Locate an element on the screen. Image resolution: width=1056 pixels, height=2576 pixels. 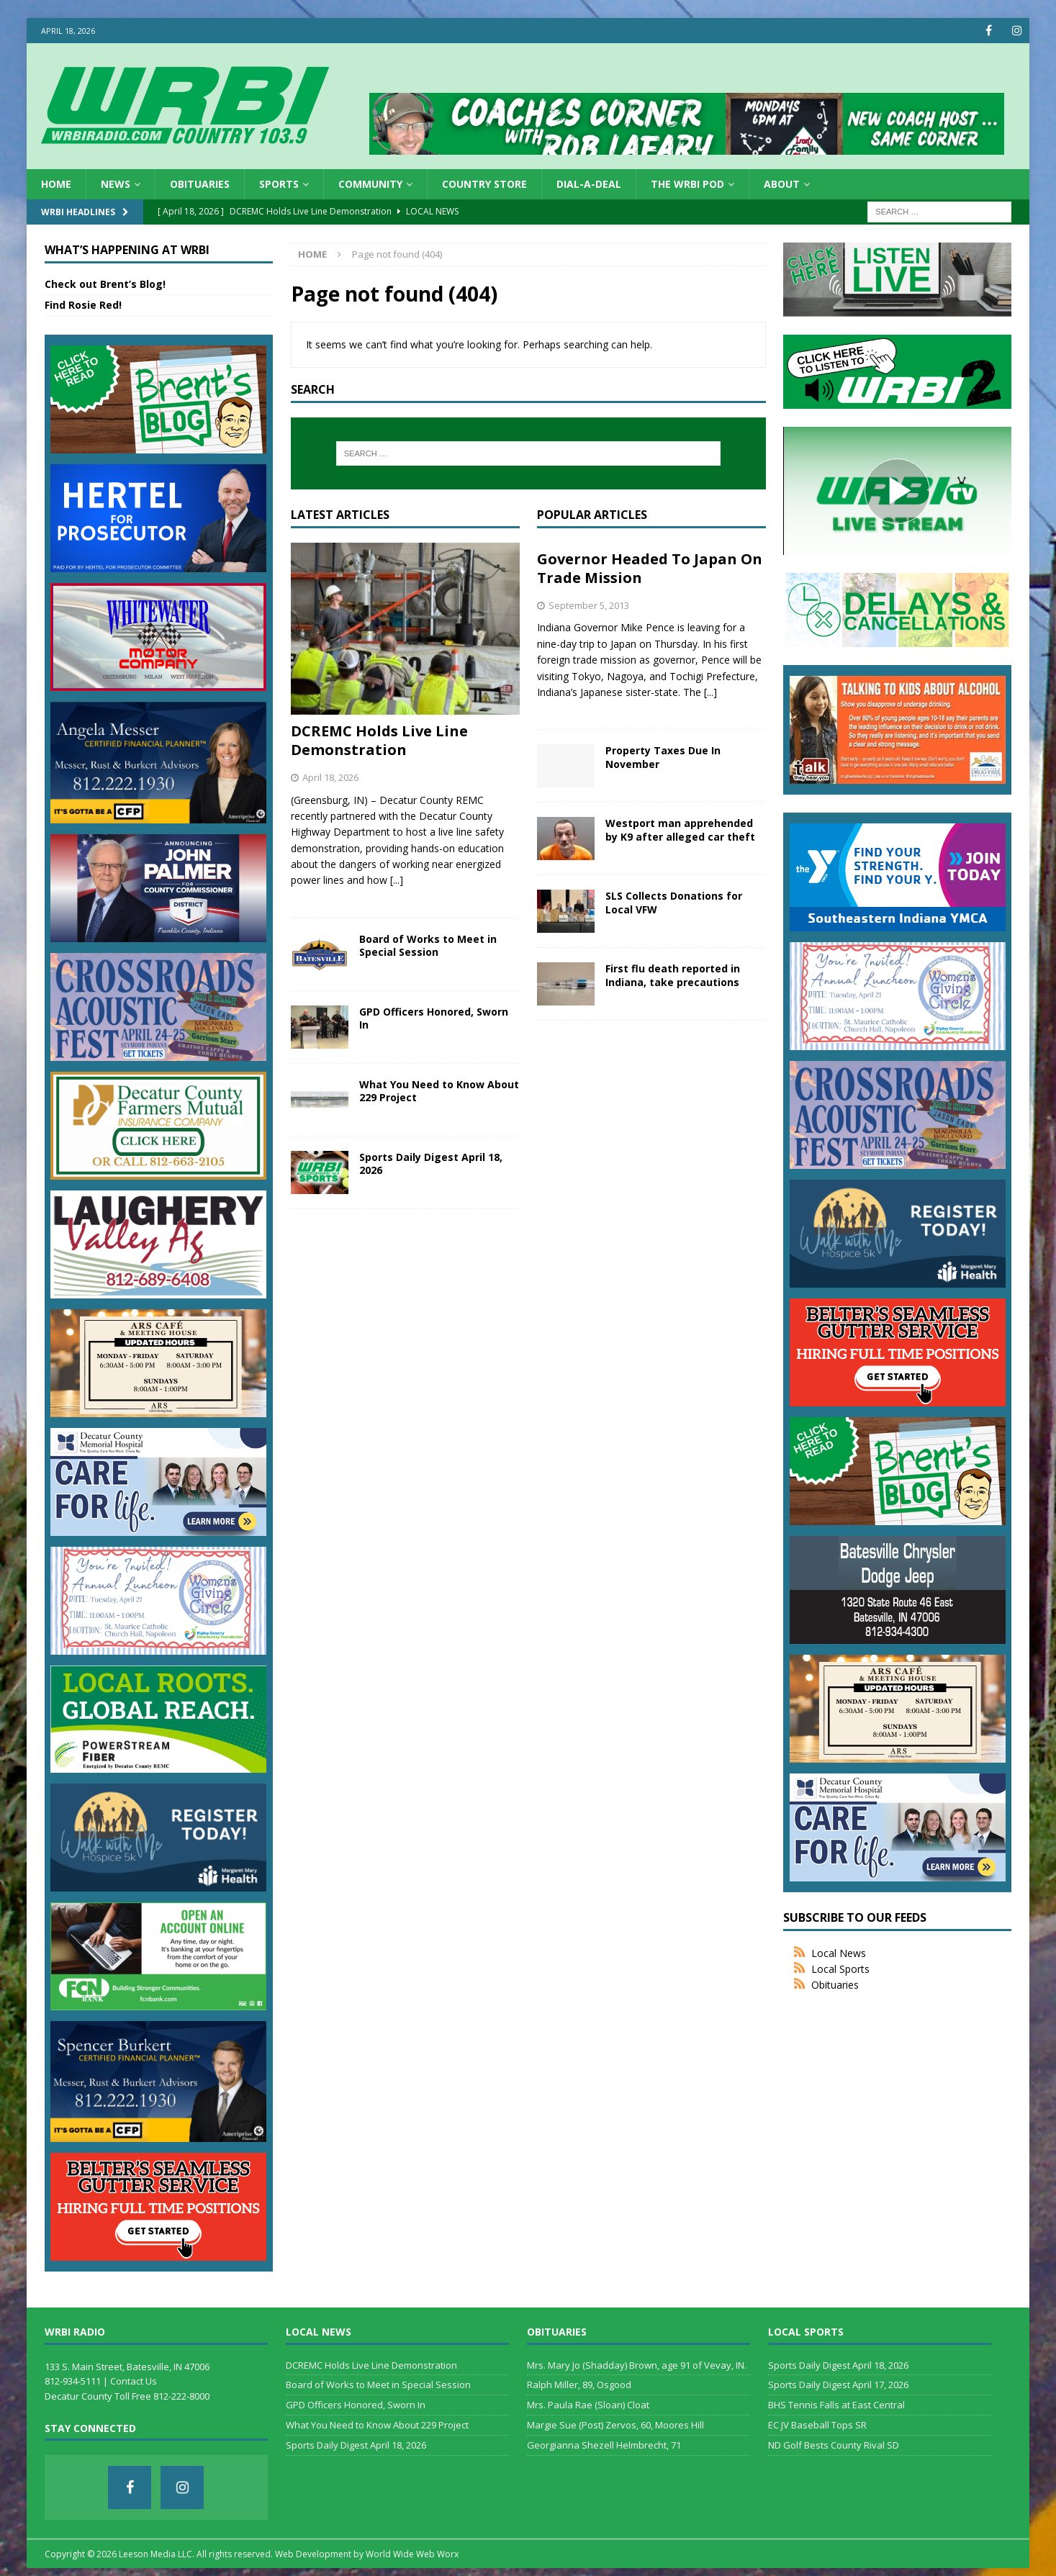
Governor Headed To Japan On Trade Mission is located at coordinates (649, 568).